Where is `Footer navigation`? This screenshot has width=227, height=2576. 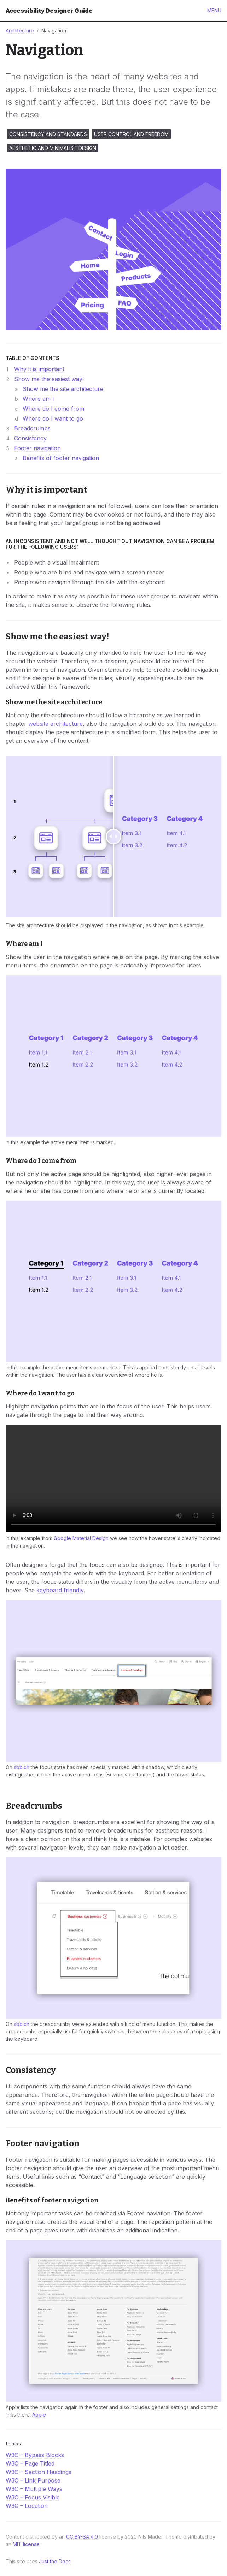 Footer navigation is located at coordinates (37, 448).